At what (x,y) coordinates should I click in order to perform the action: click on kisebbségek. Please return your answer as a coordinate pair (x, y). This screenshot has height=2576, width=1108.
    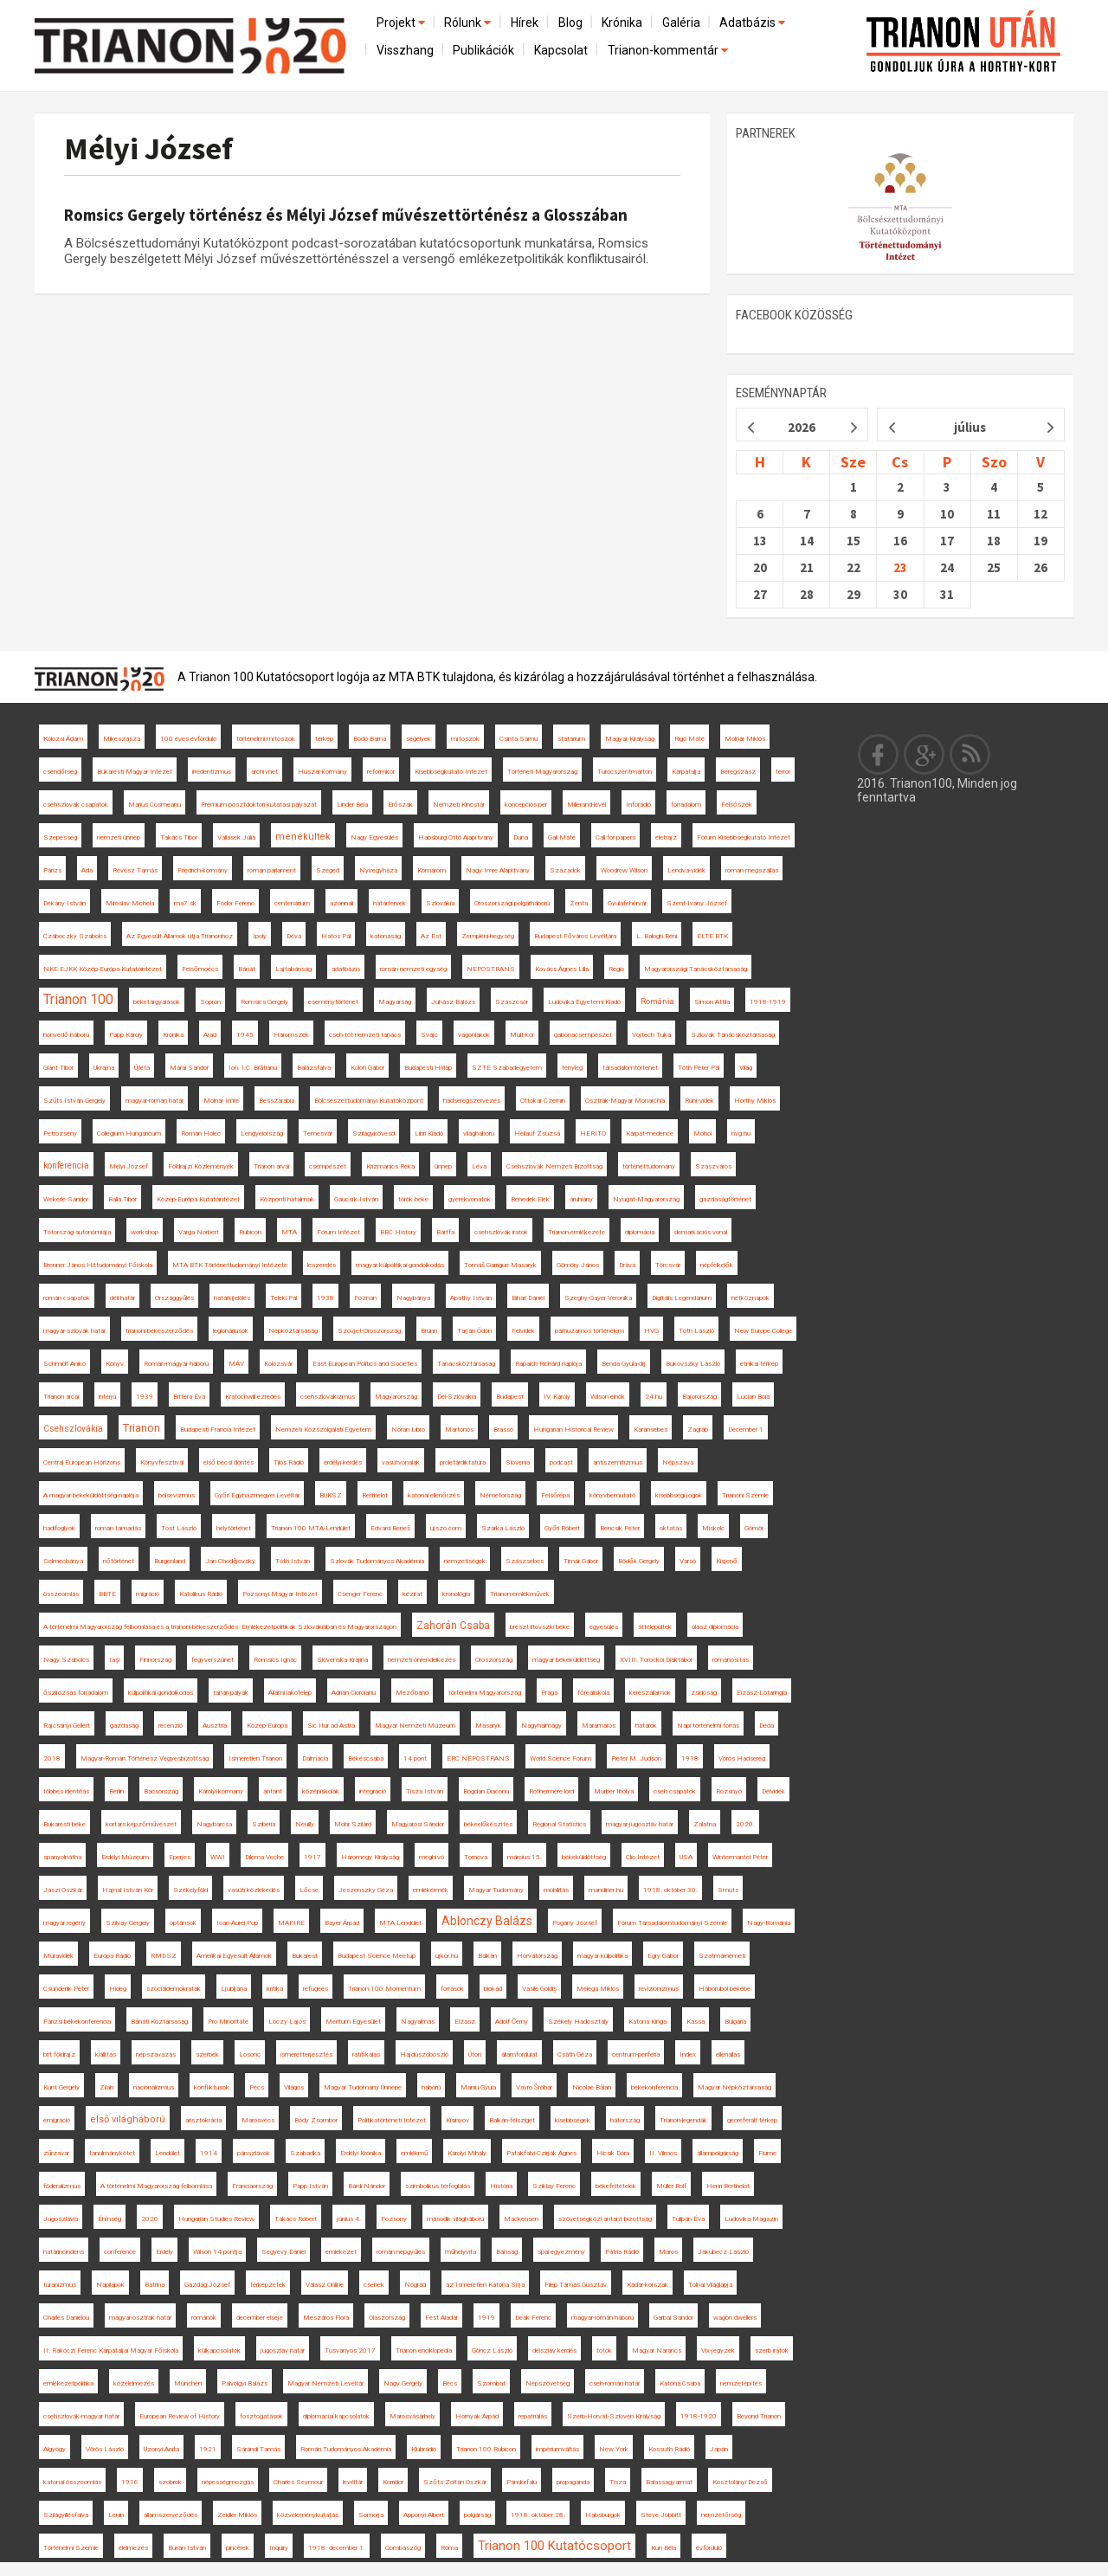
    Looking at the image, I should click on (572, 2120).